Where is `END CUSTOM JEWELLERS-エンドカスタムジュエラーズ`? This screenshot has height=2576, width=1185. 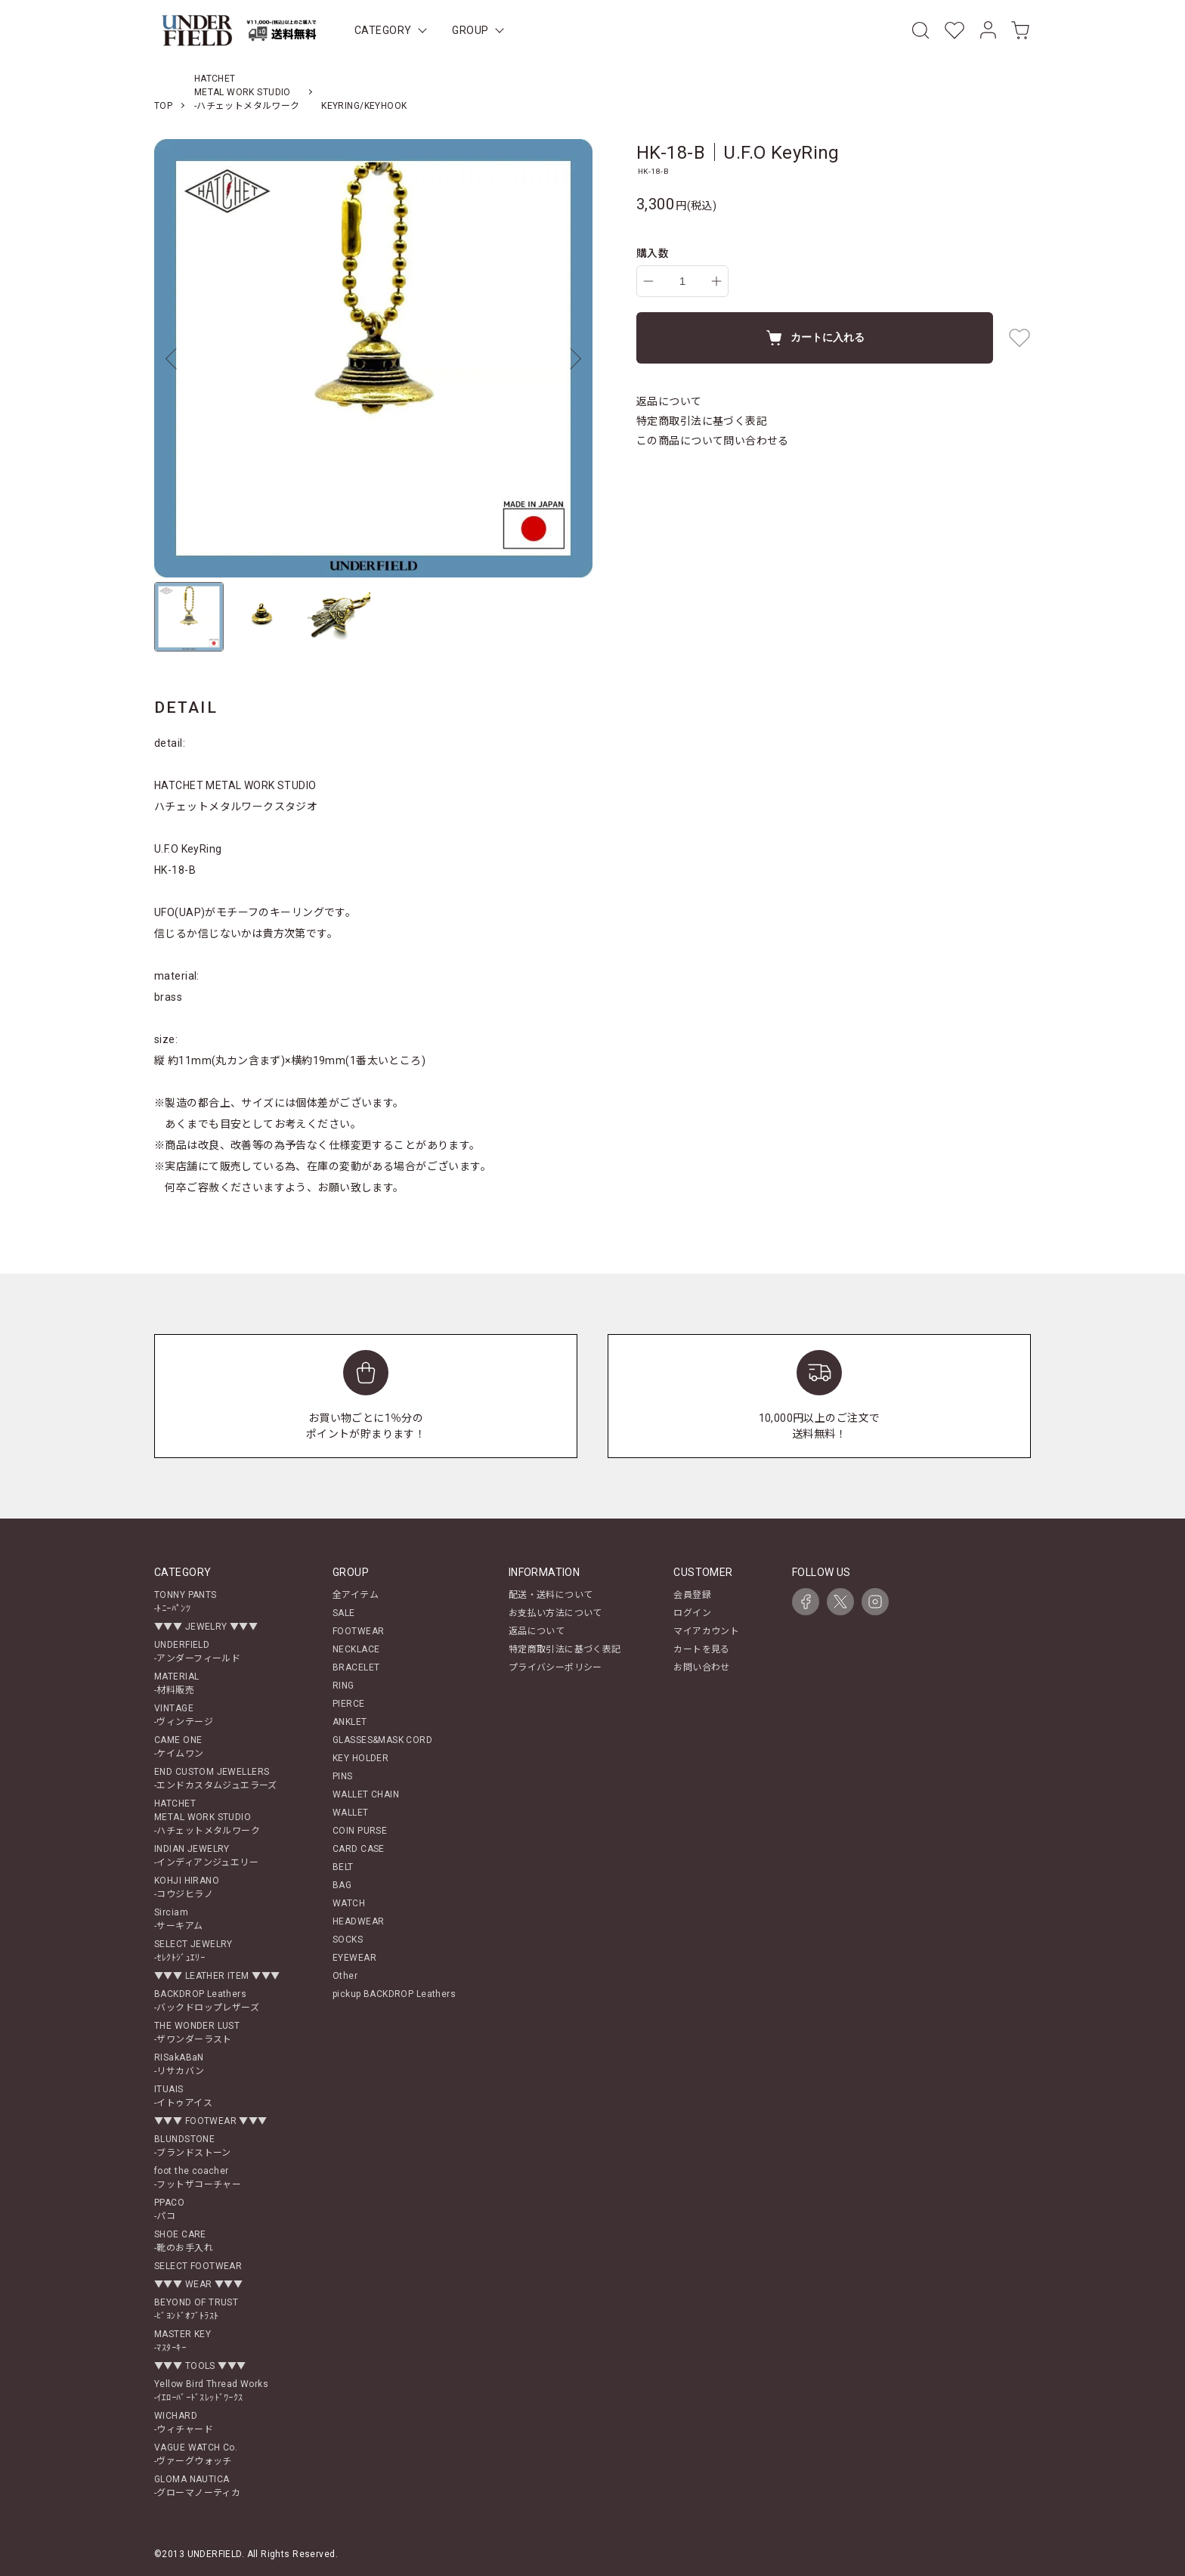
END CUSTOM JEWELLERS-エンドカスタムジュエラーズ is located at coordinates (215, 1778).